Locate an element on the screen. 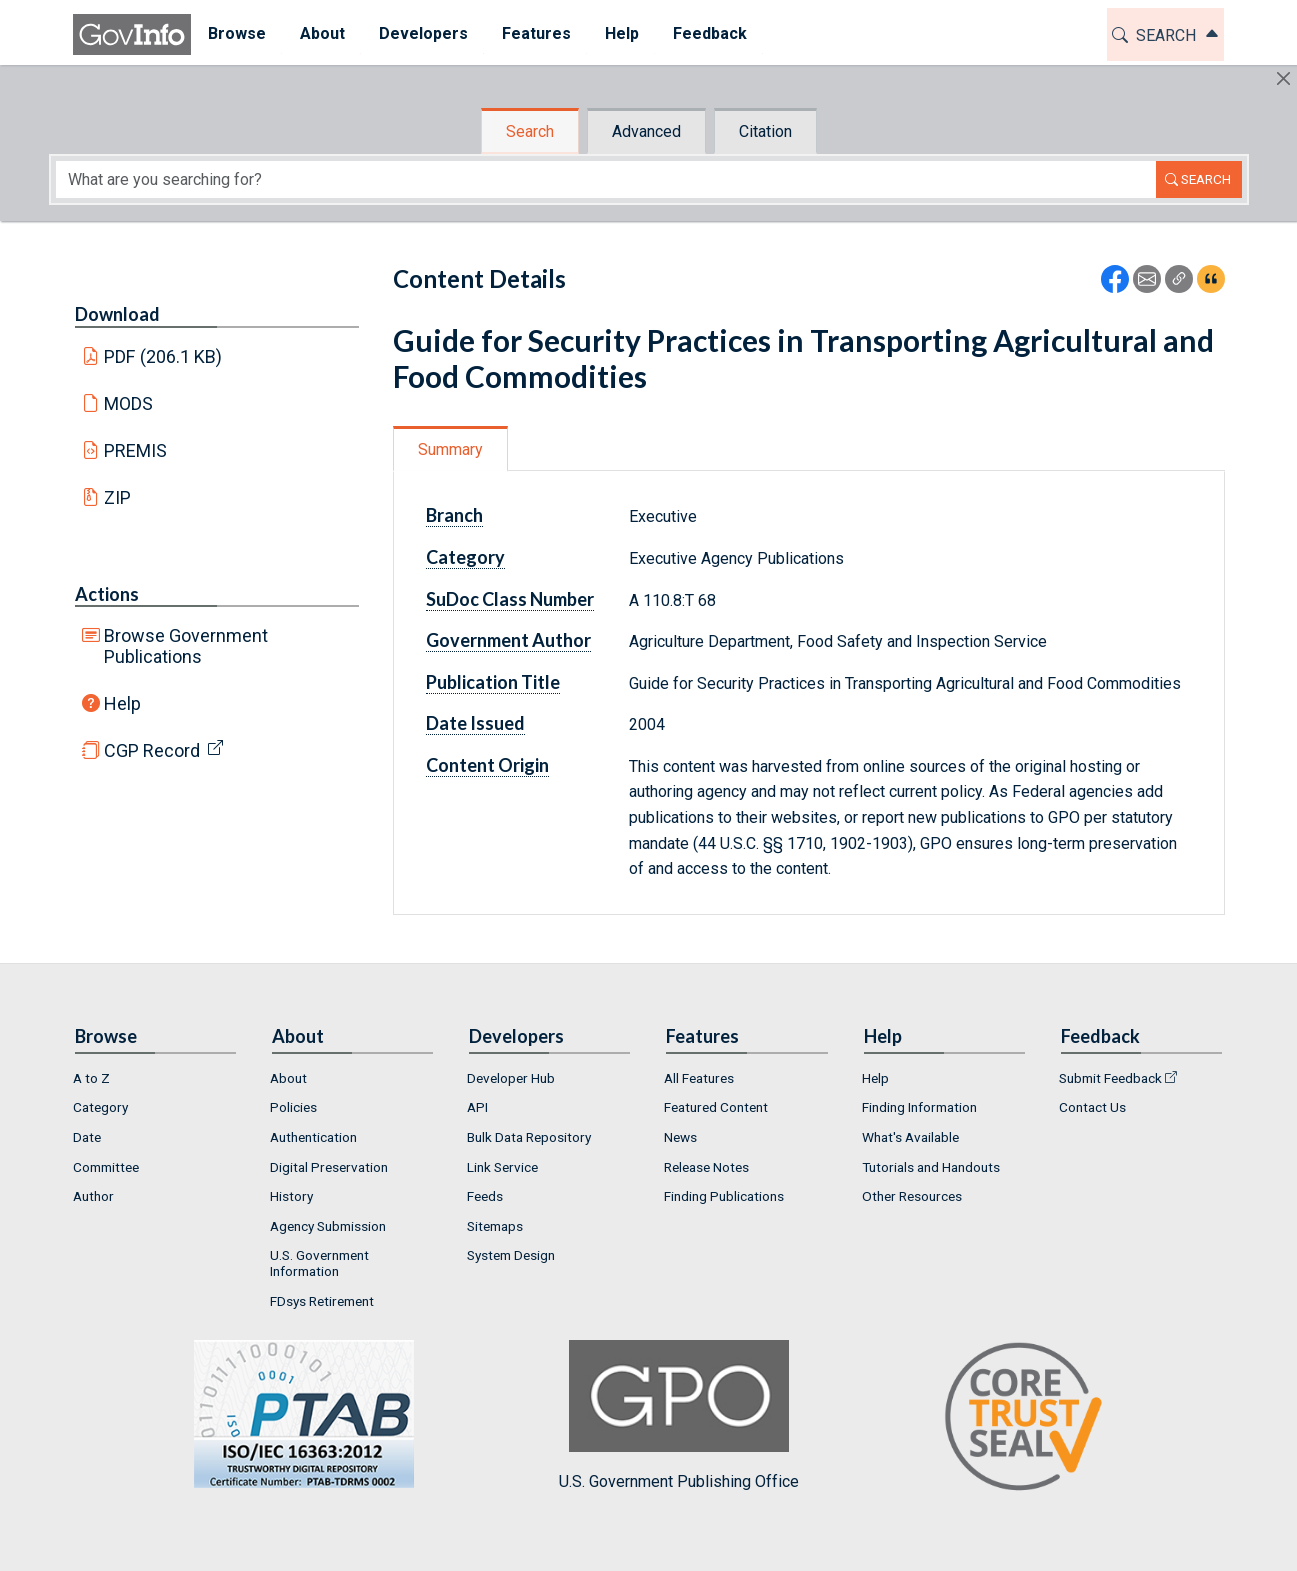  About [button] is located at coordinates (322, 33).